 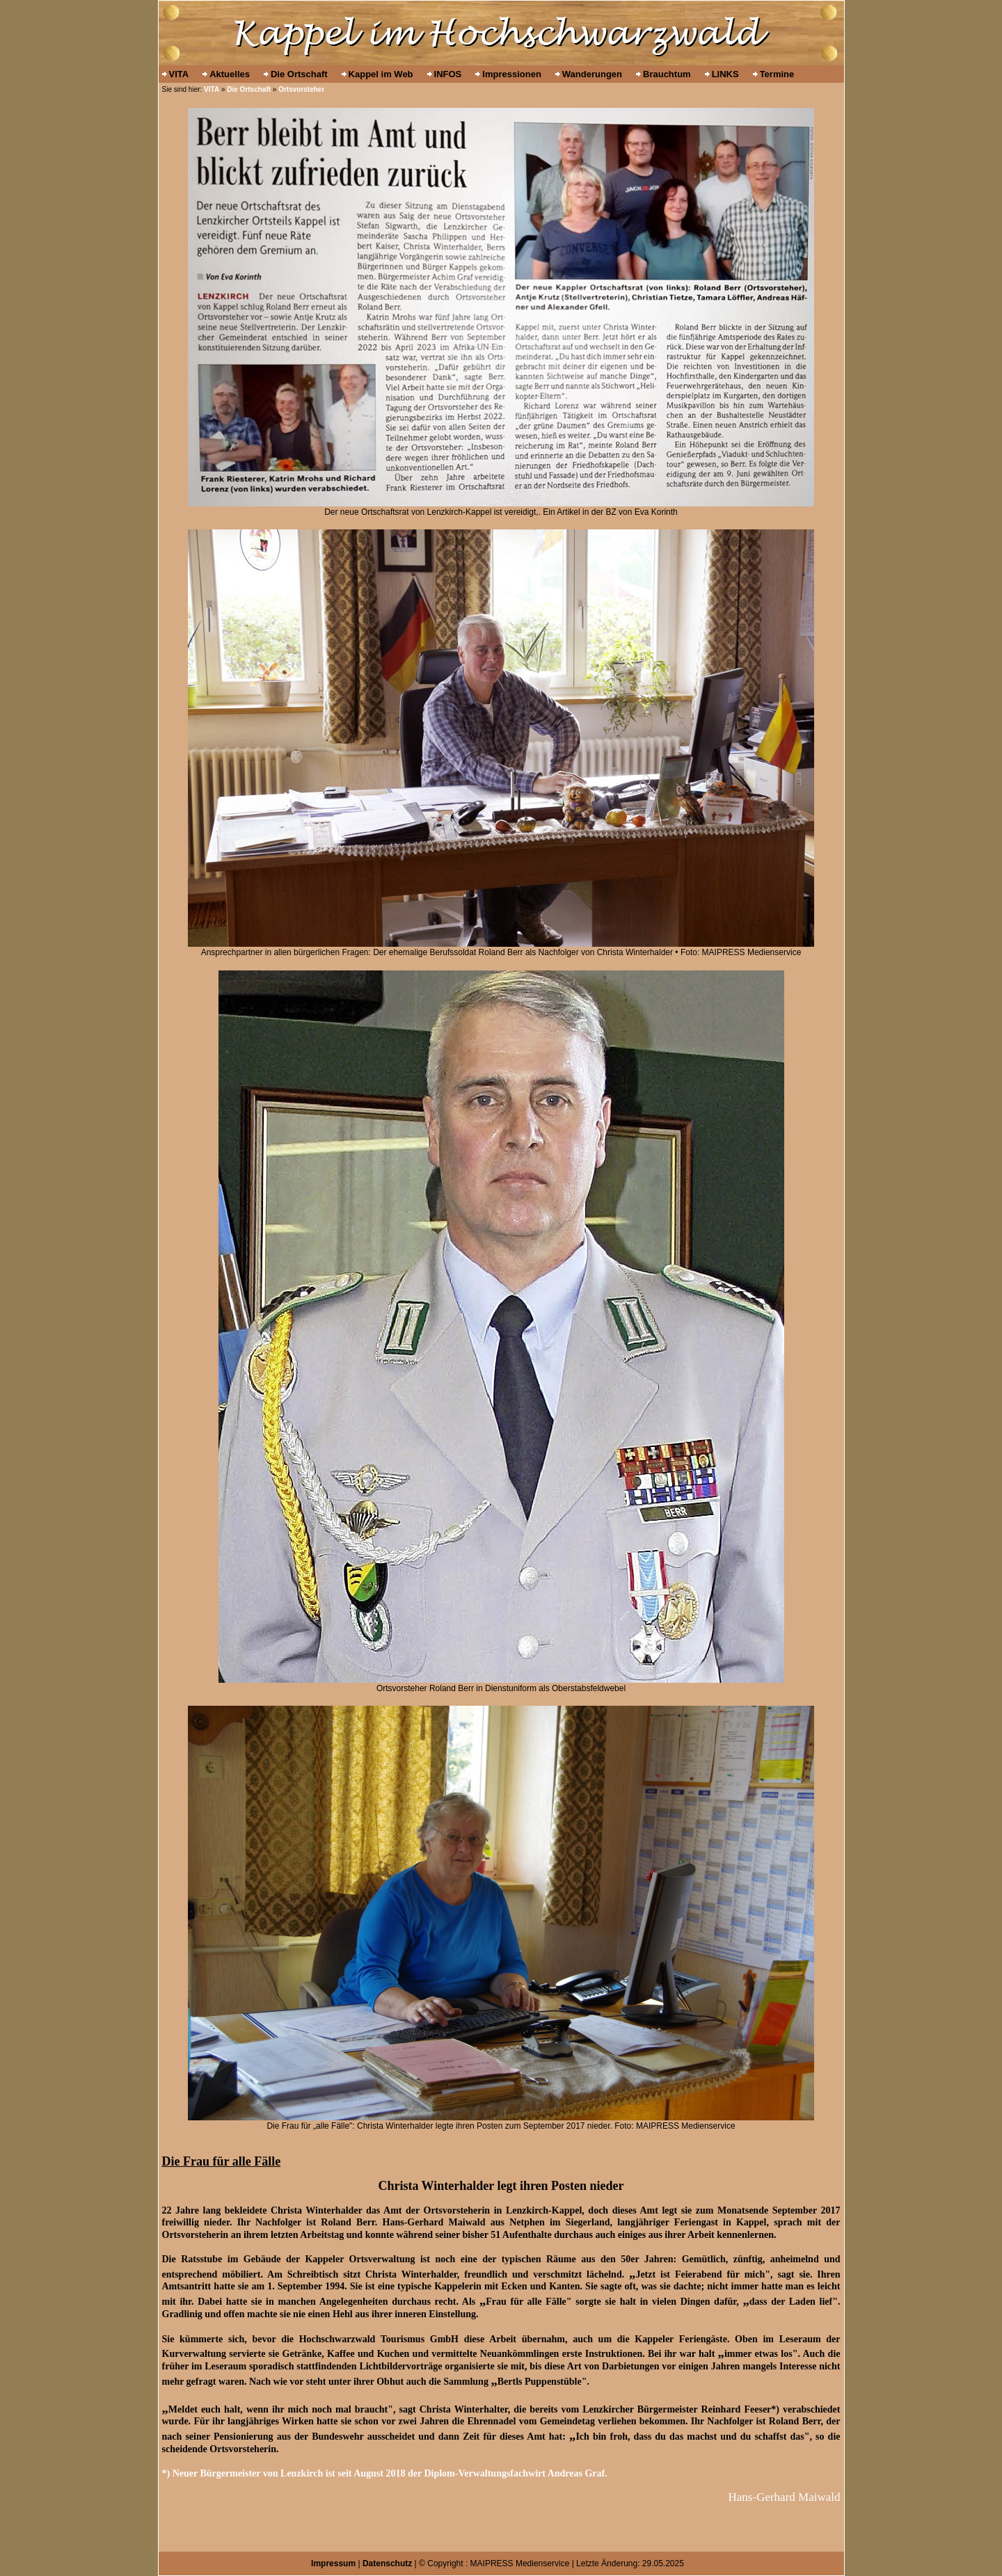 What do you see at coordinates (179, 74) in the screenshot?
I see `VITA` at bounding box center [179, 74].